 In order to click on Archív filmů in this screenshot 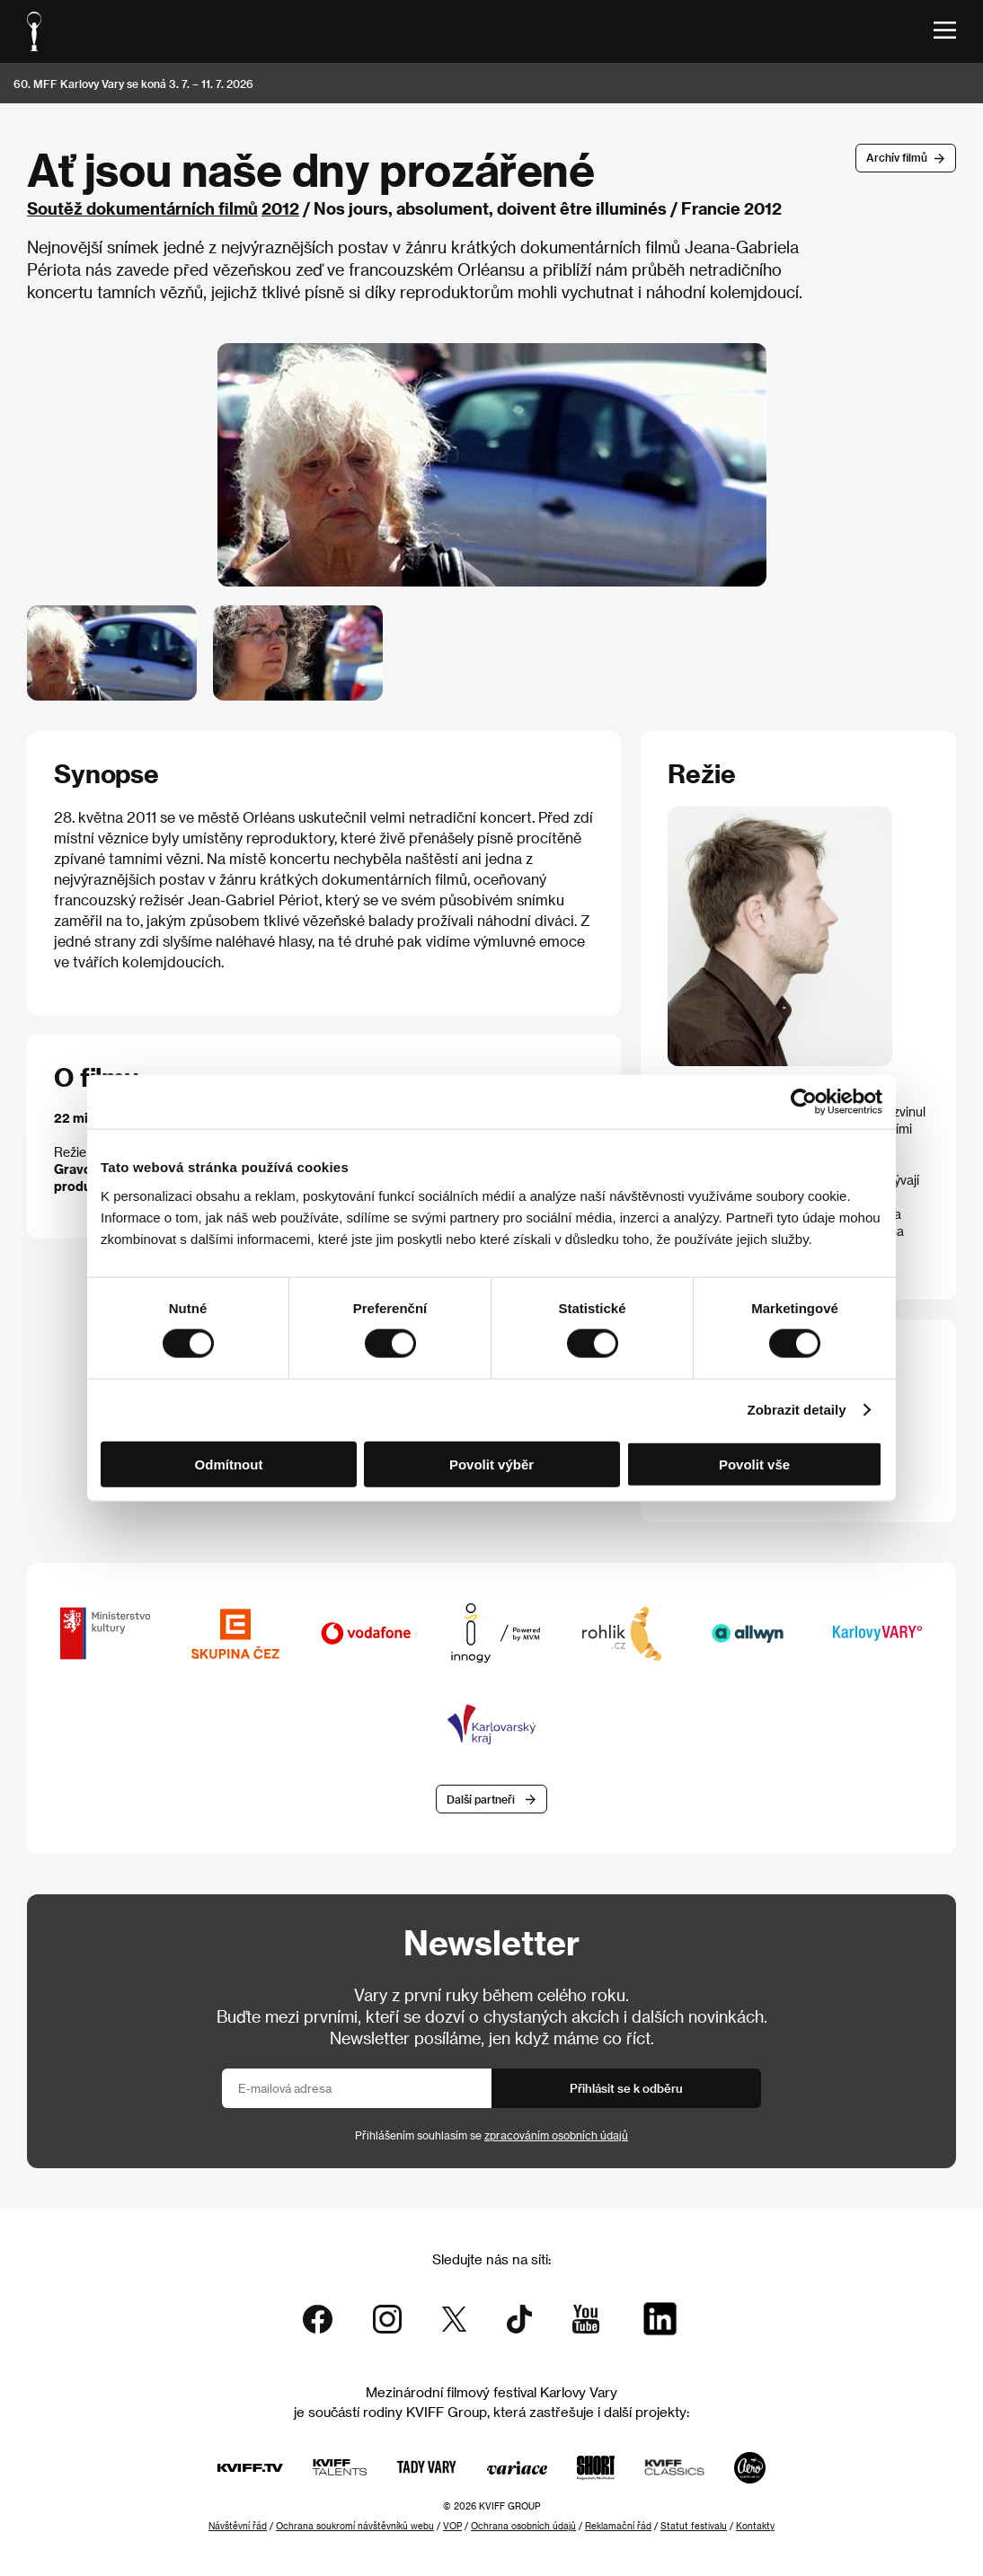, I will do `click(896, 157)`.